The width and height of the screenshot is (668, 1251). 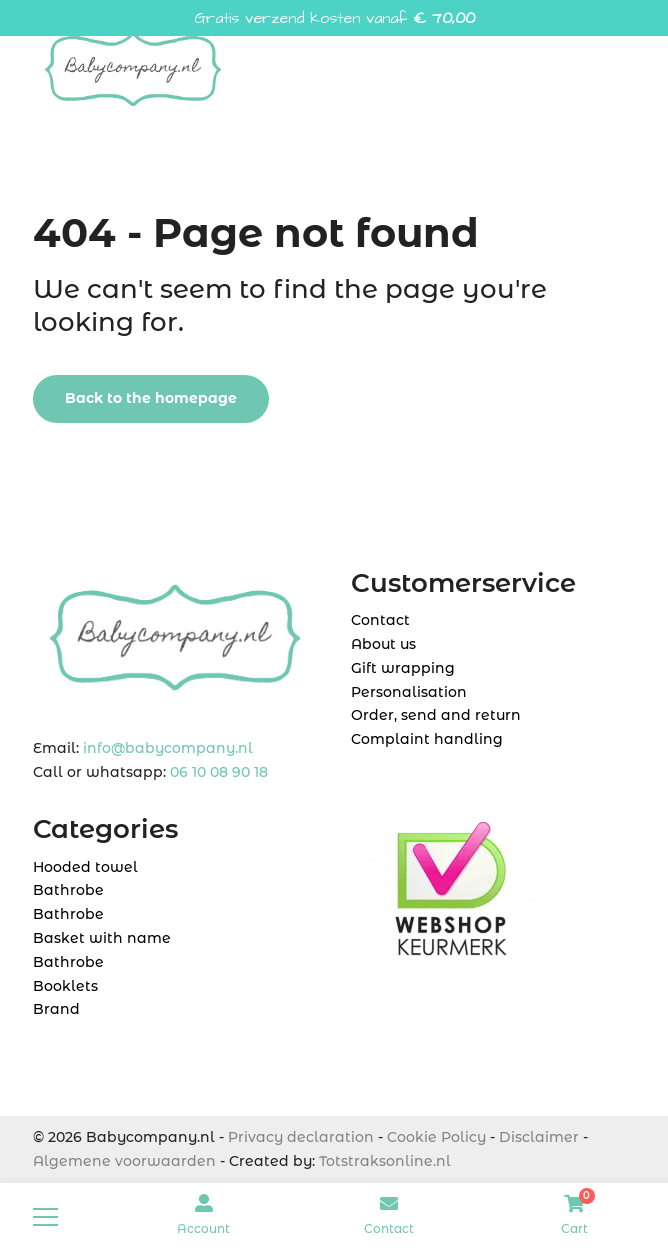 I want to click on Algemene voorwaarden, so click(x=124, y=1161).